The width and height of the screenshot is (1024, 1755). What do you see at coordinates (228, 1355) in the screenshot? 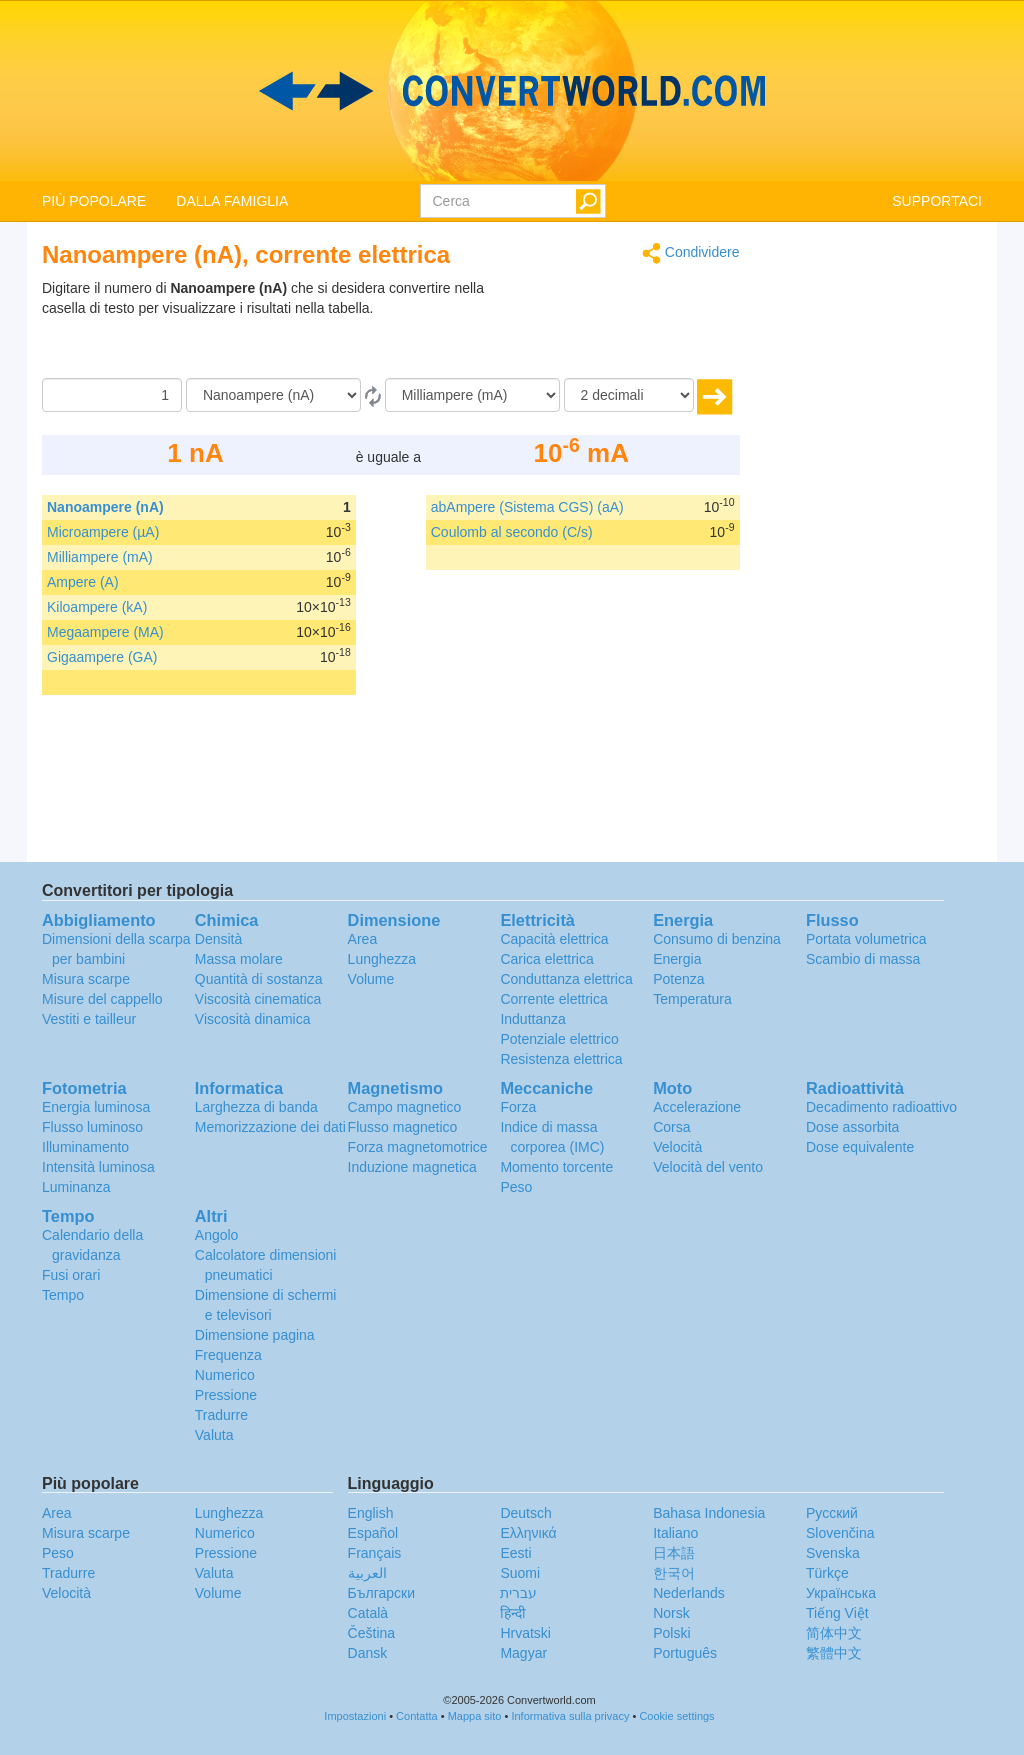
I see `Frequenza` at bounding box center [228, 1355].